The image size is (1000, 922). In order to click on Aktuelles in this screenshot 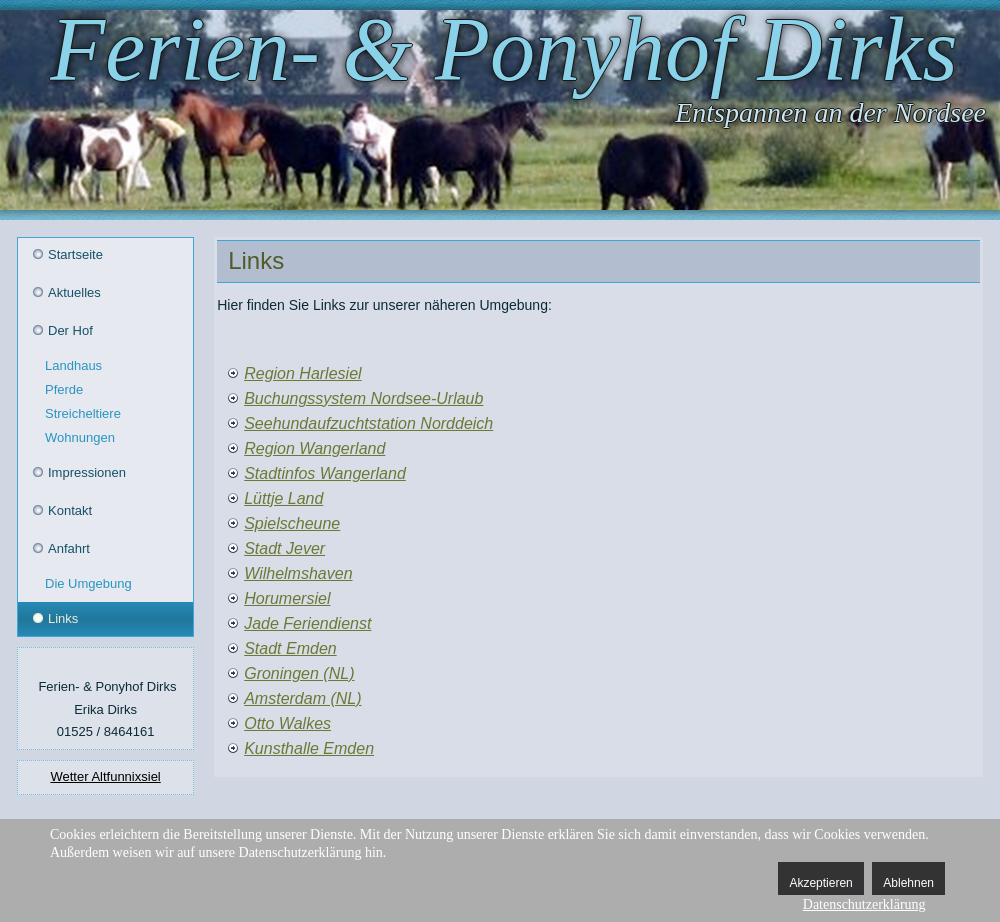, I will do `click(74, 292)`.